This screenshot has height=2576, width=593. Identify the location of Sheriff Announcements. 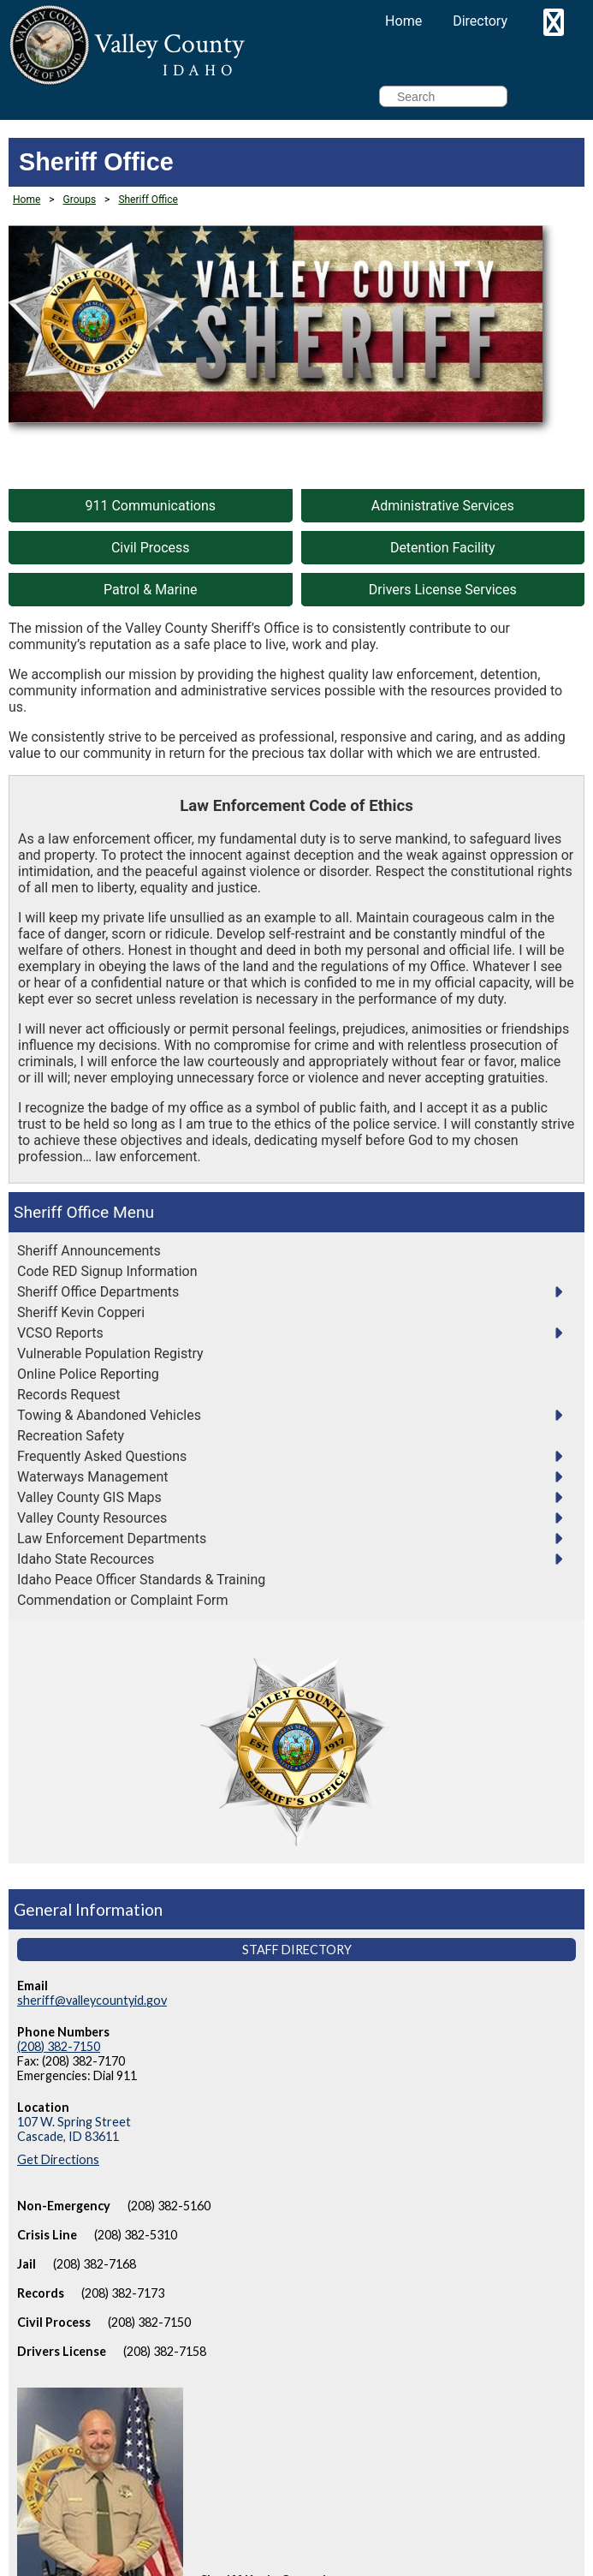
(89, 1251).